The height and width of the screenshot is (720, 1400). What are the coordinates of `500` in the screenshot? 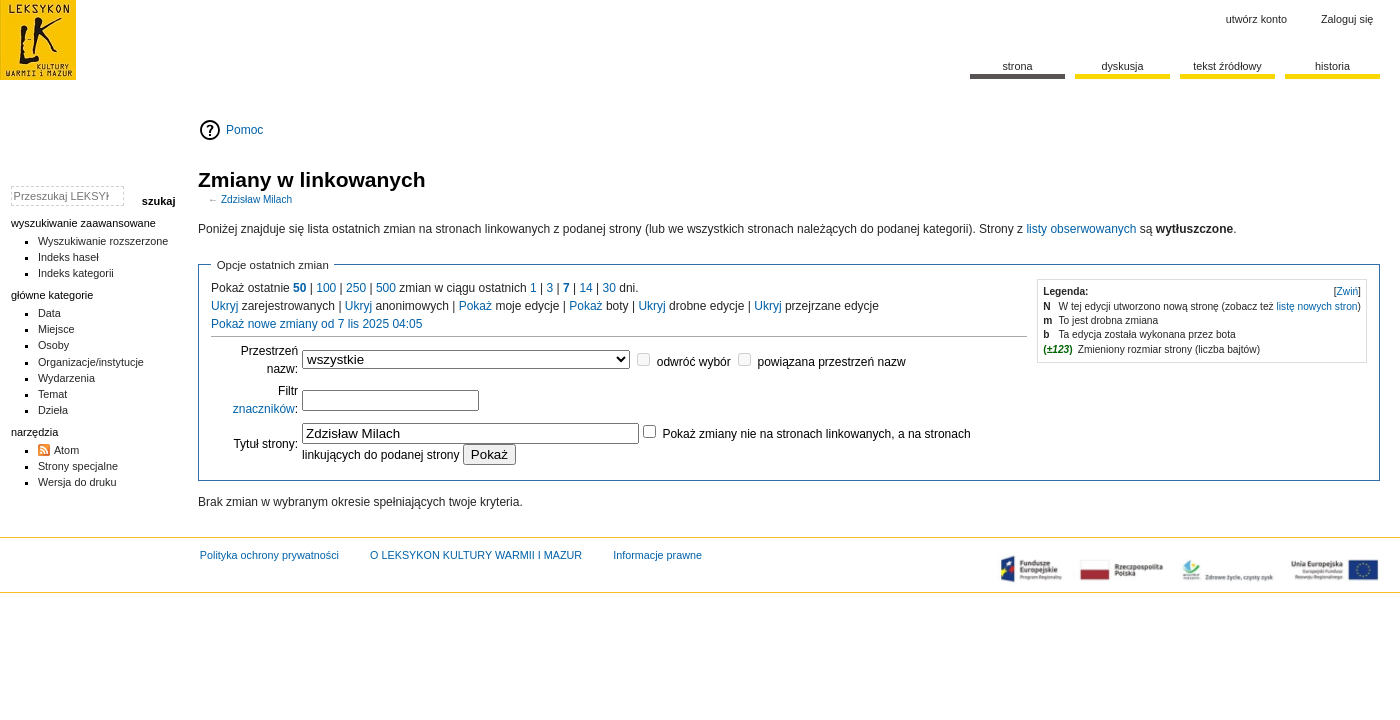 It's located at (386, 288).